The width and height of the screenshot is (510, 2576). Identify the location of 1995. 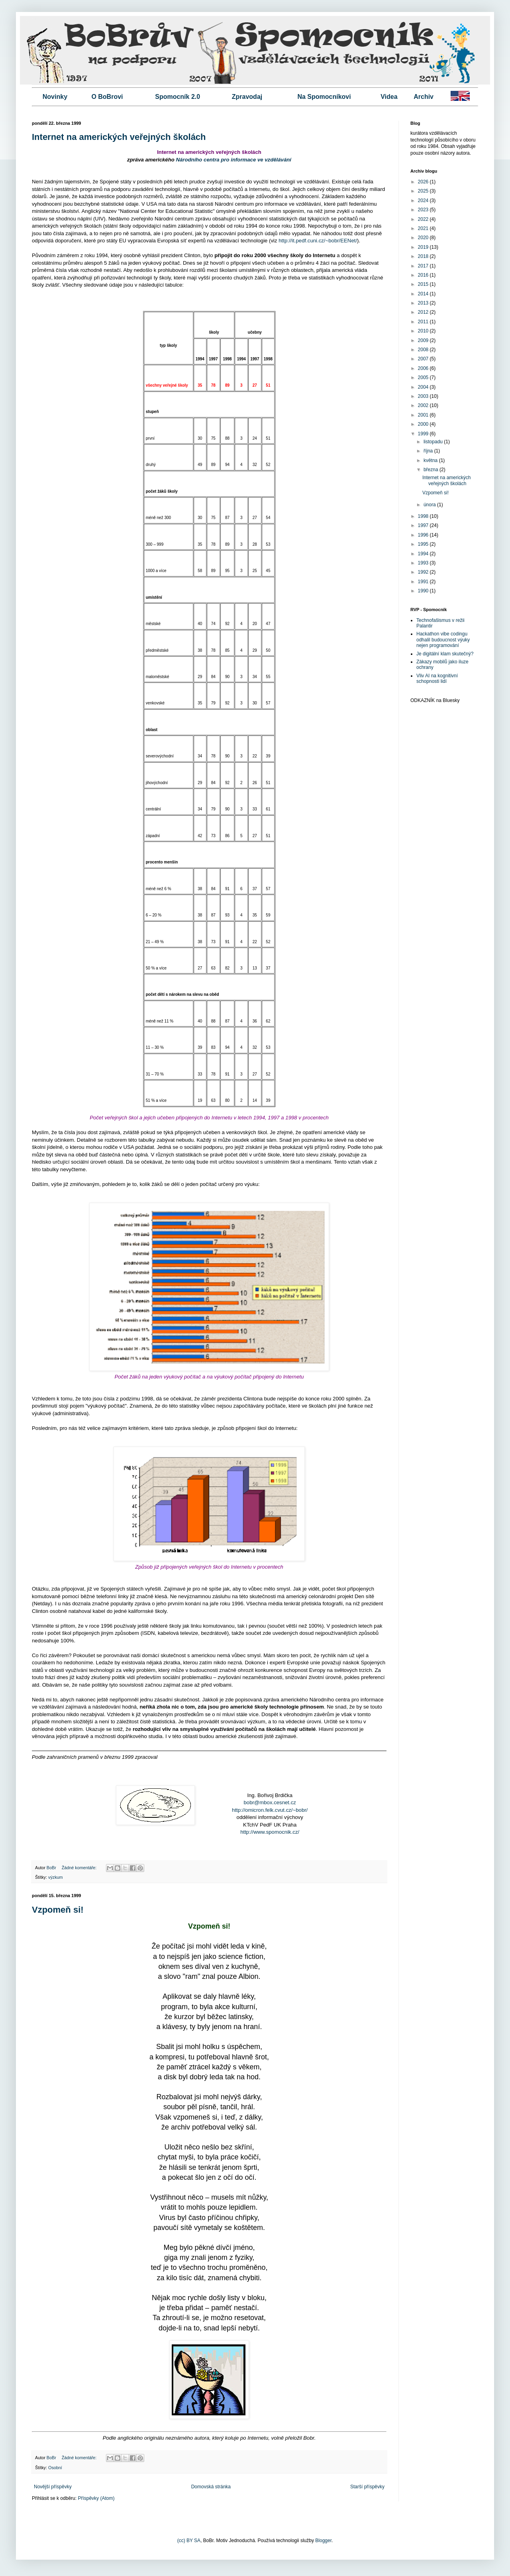
(424, 544).